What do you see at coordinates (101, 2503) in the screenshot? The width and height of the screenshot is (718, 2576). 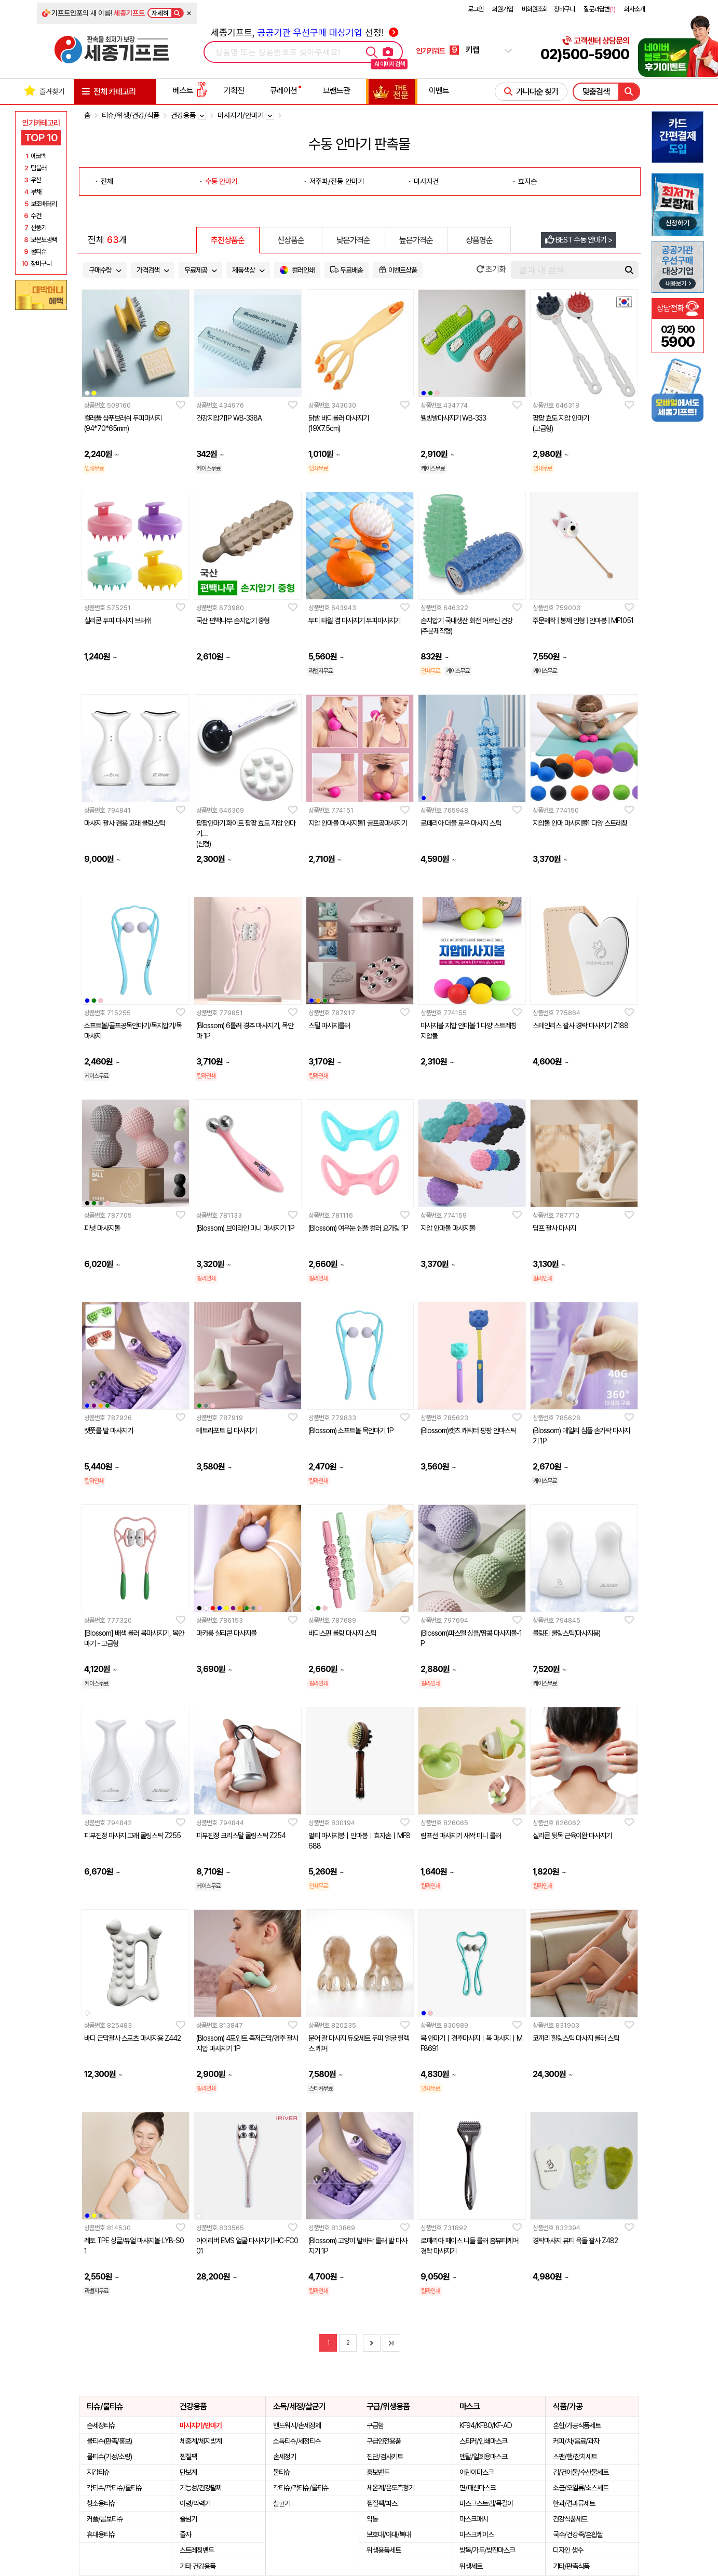 I see `청소용티슈` at bounding box center [101, 2503].